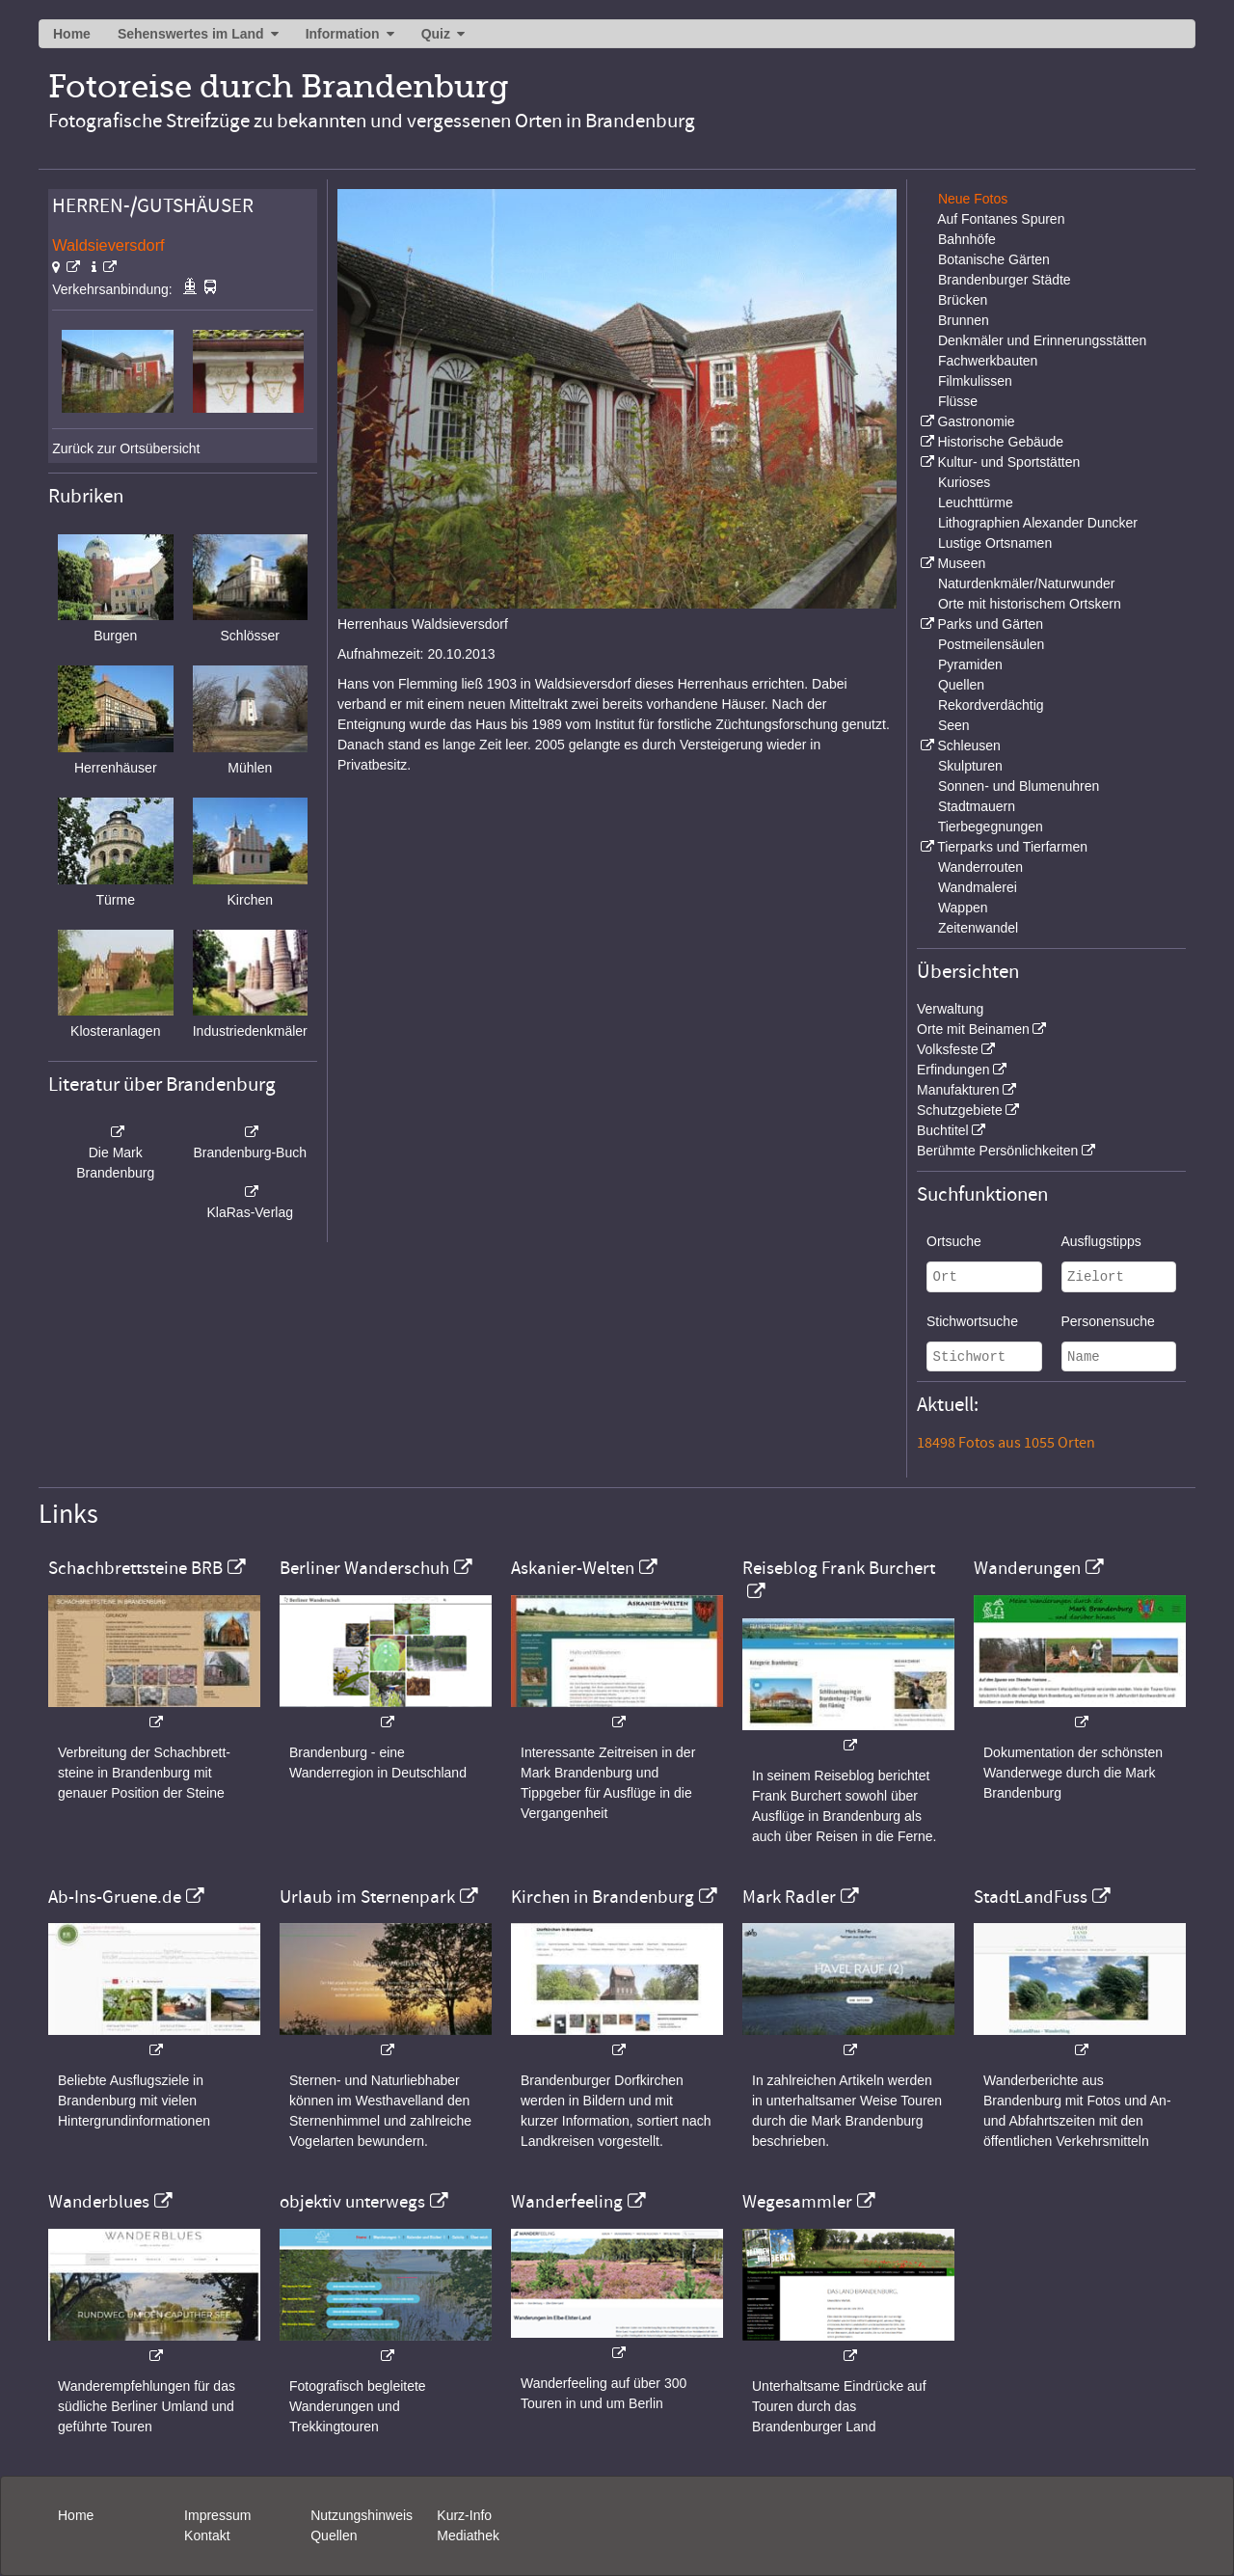 This screenshot has height=2576, width=1234. I want to click on Tierparks und Tierfarmen, so click(1012, 846).